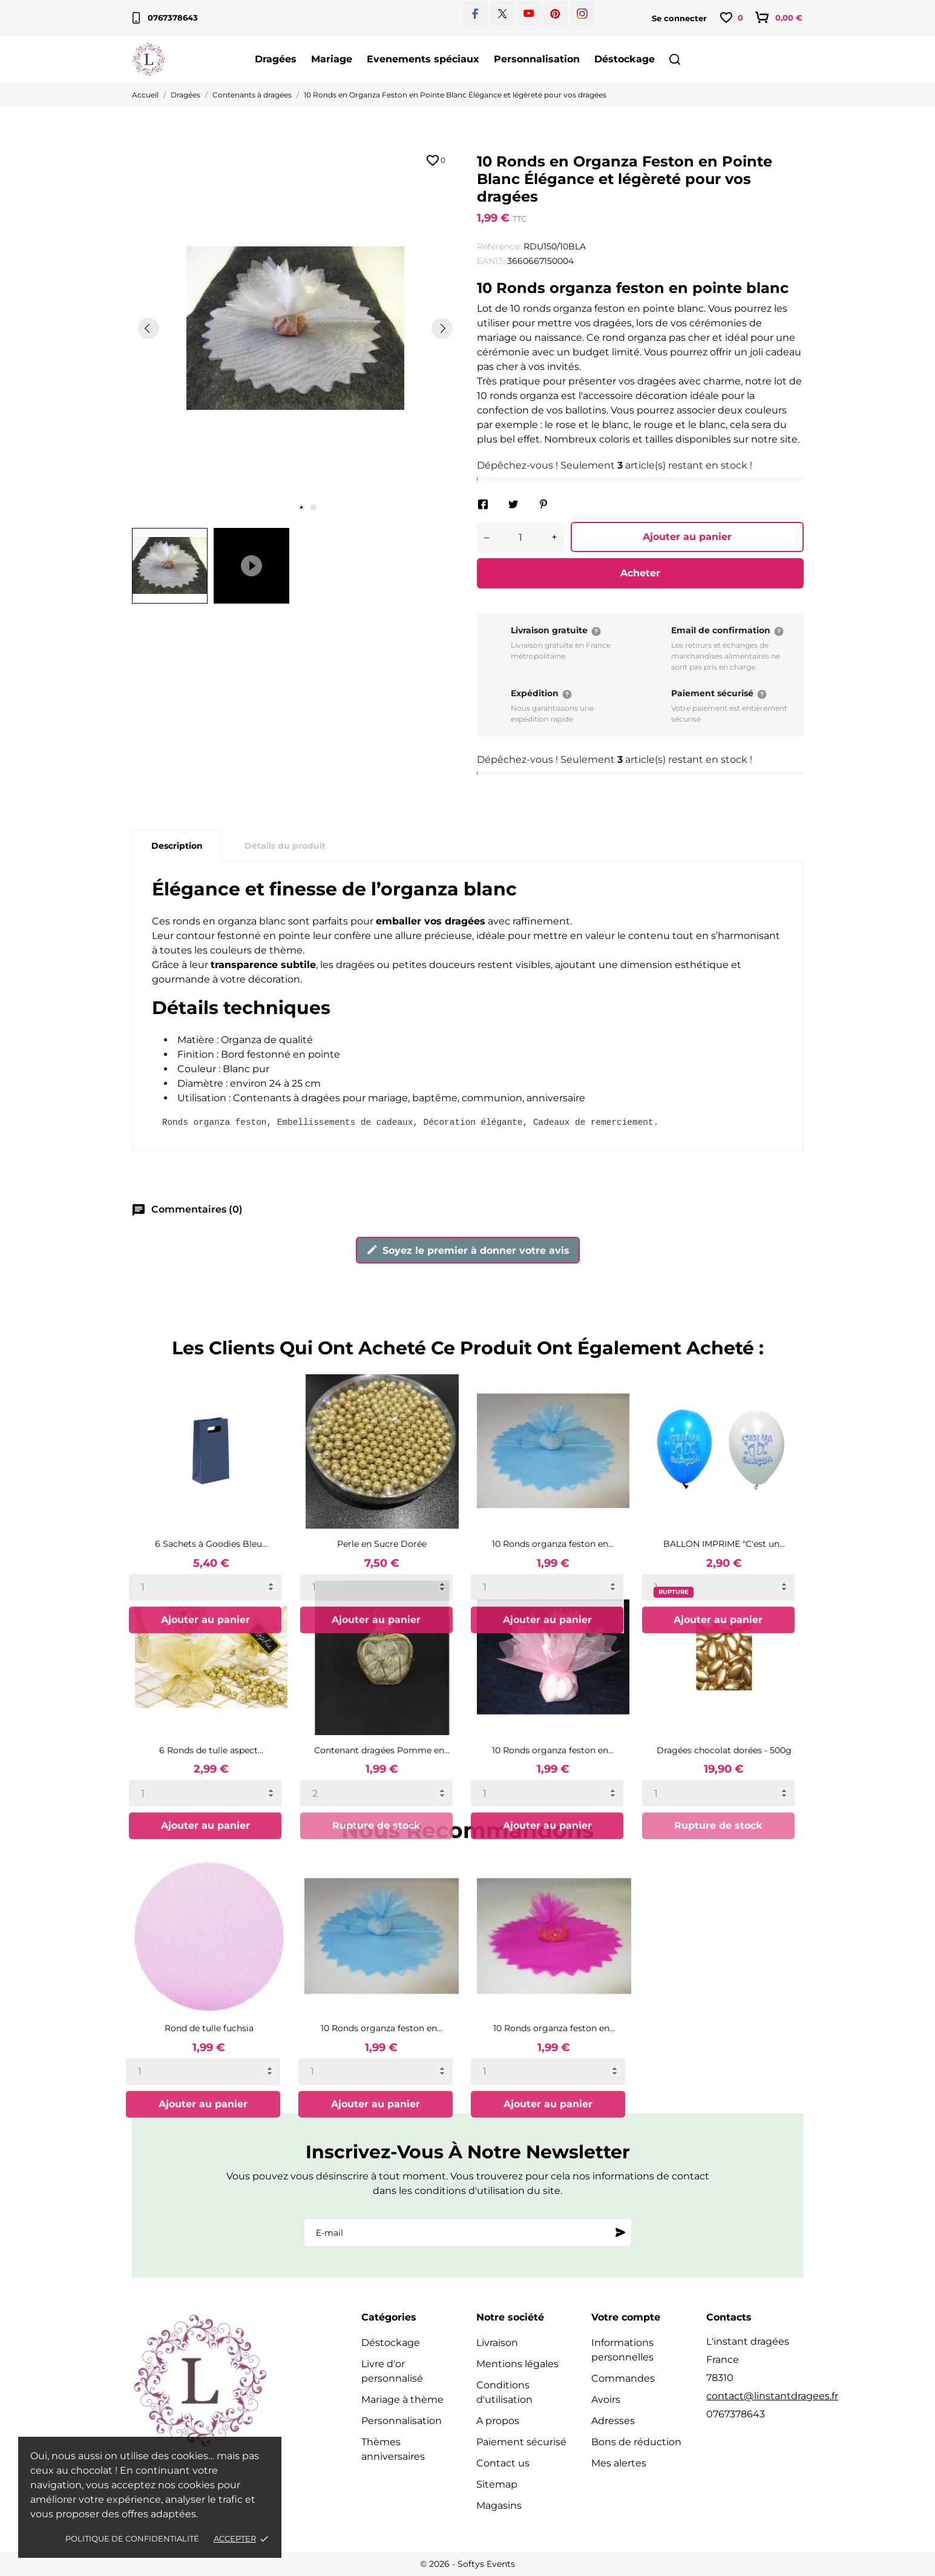  I want to click on Livraison, so click(497, 2342).